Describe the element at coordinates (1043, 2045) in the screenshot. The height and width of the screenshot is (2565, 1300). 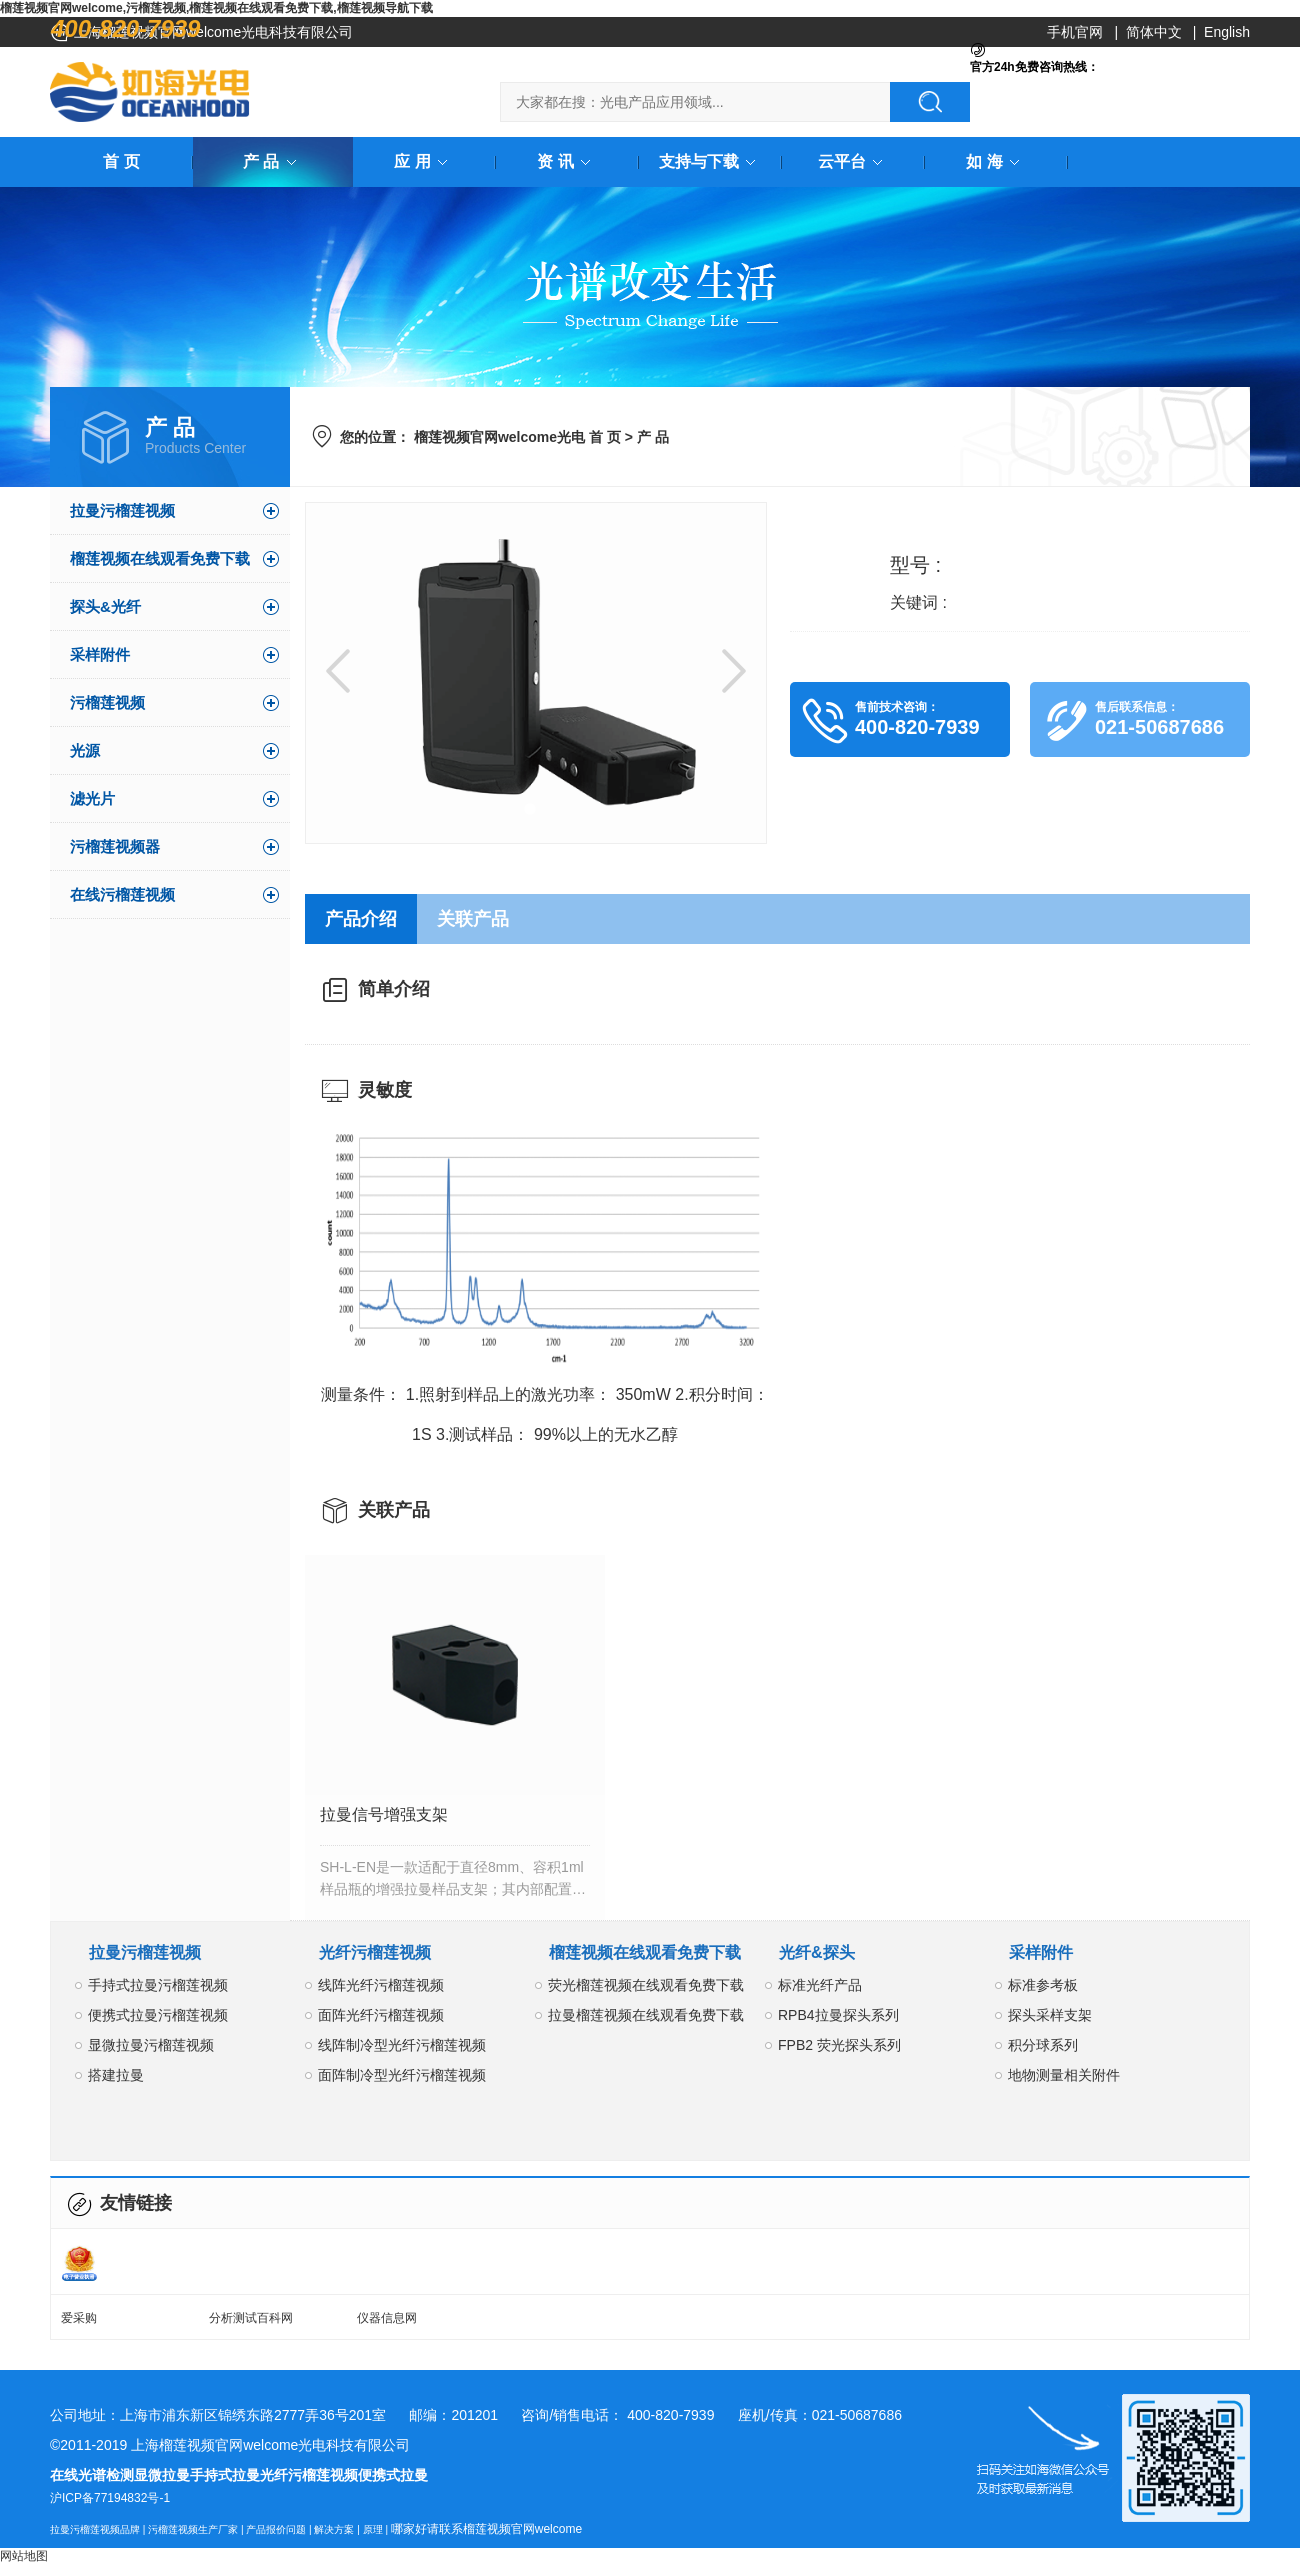
I see `积分球系列` at that location.